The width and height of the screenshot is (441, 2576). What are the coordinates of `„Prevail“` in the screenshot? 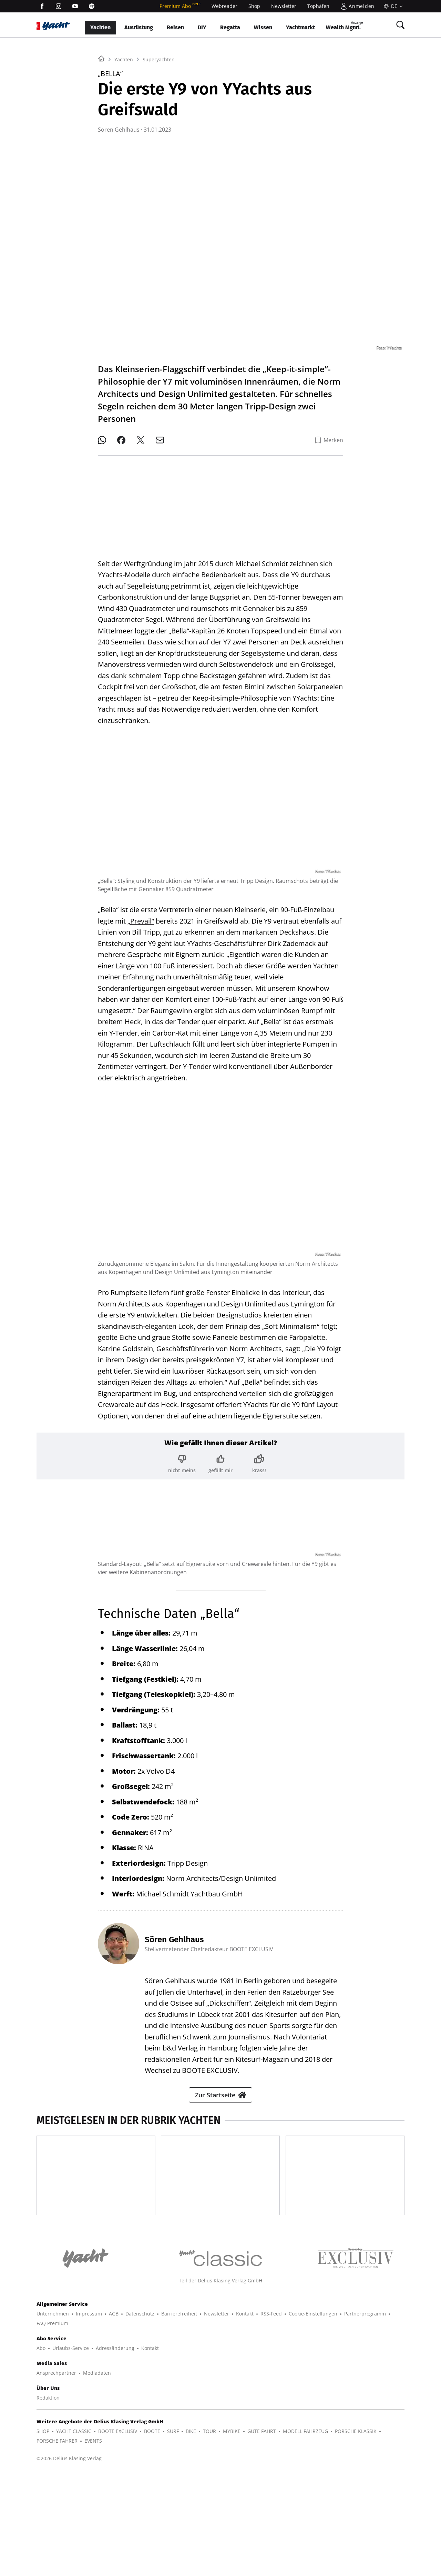 It's located at (140, 915).